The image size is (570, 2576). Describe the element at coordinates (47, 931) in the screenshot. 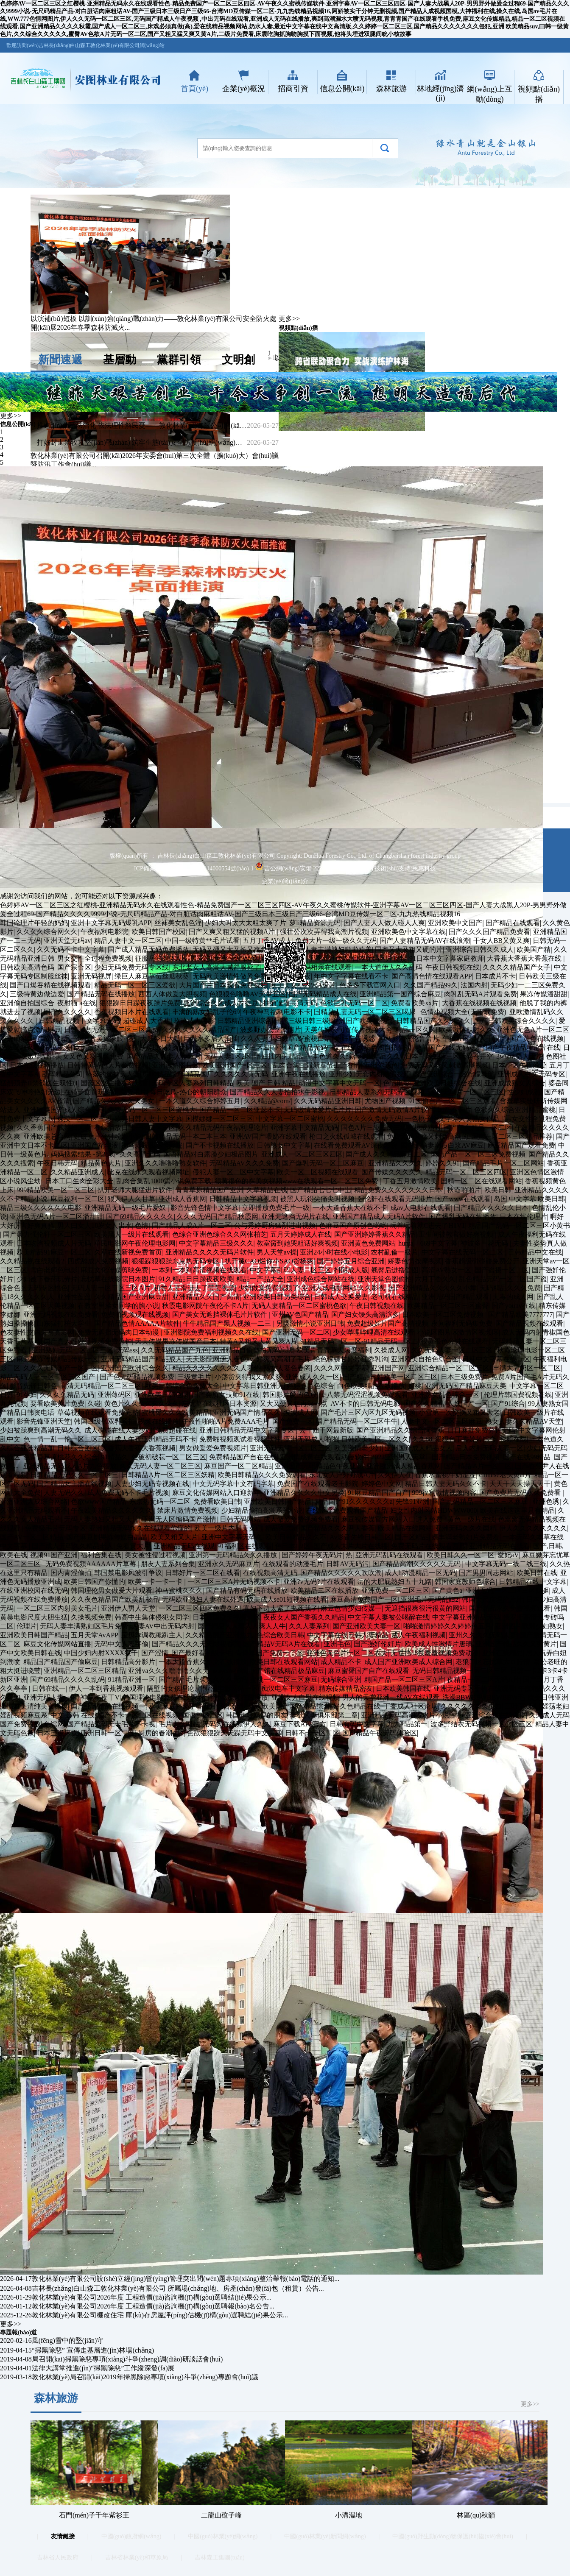

I see `久久久久综合网久久` at that location.